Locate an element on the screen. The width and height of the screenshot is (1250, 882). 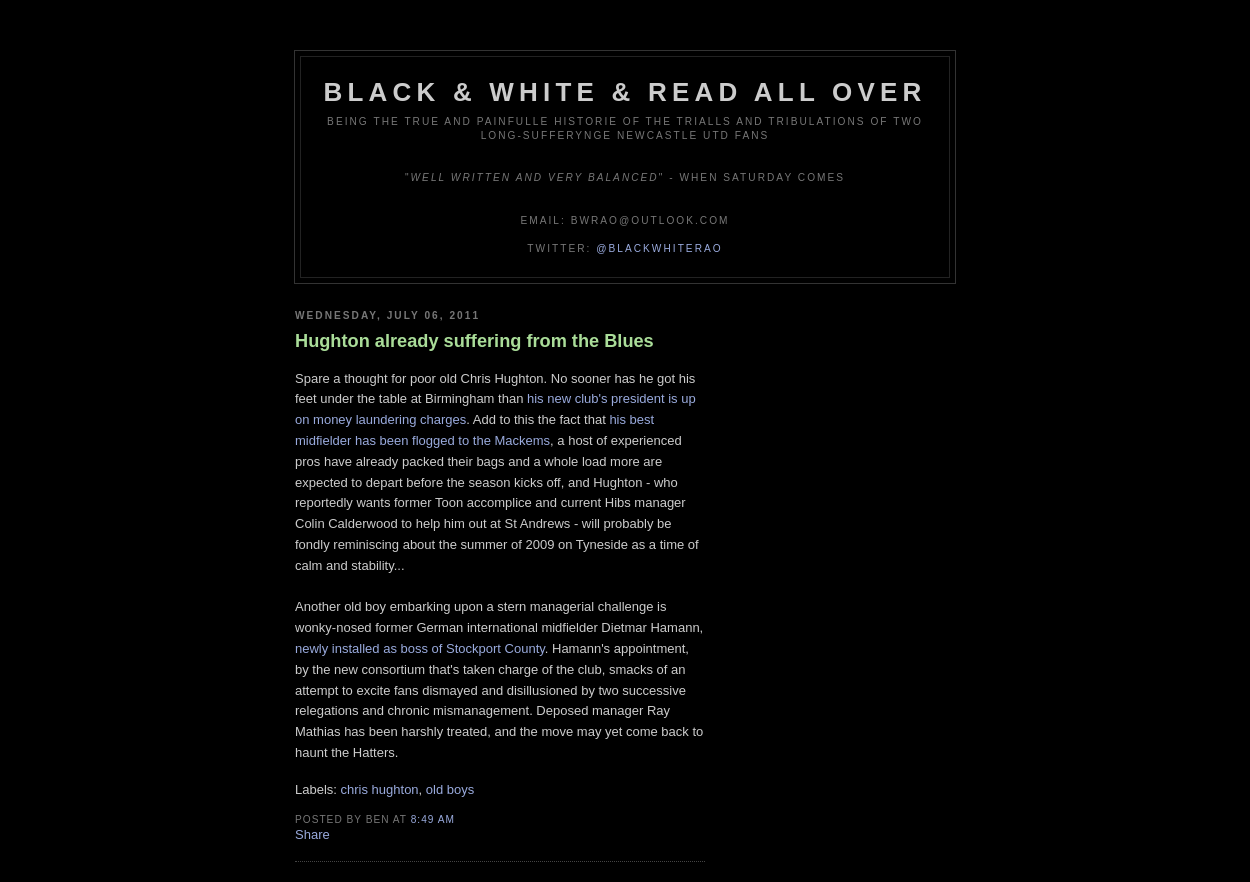
chris hughton is located at coordinates (380, 789).